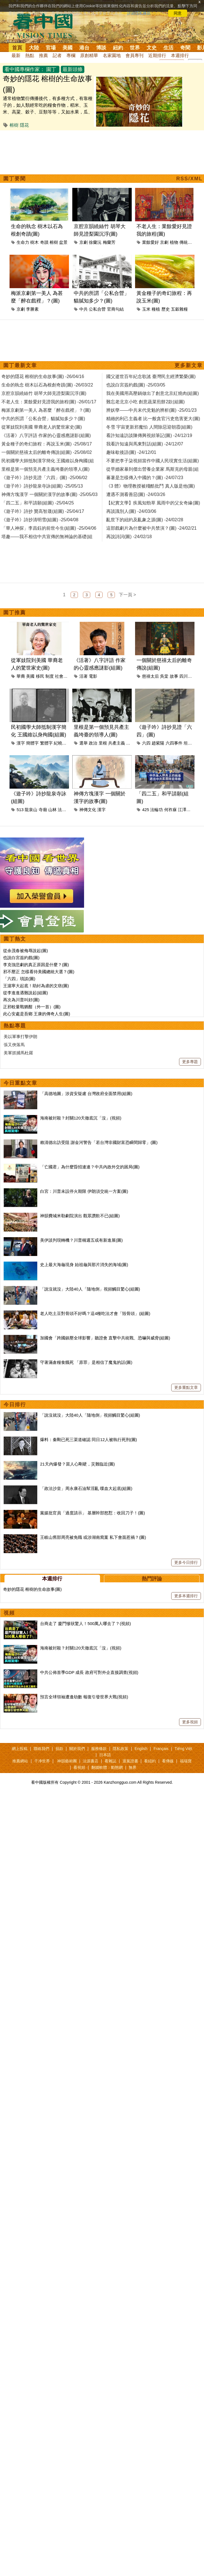 This screenshot has height=2576, width=204. What do you see at coordinates (149, 435) in the screenshot?
I see `看許知遠訪談陳傳興視頻筆記(圖) -24/12/19` at bounding box center [149, 435].